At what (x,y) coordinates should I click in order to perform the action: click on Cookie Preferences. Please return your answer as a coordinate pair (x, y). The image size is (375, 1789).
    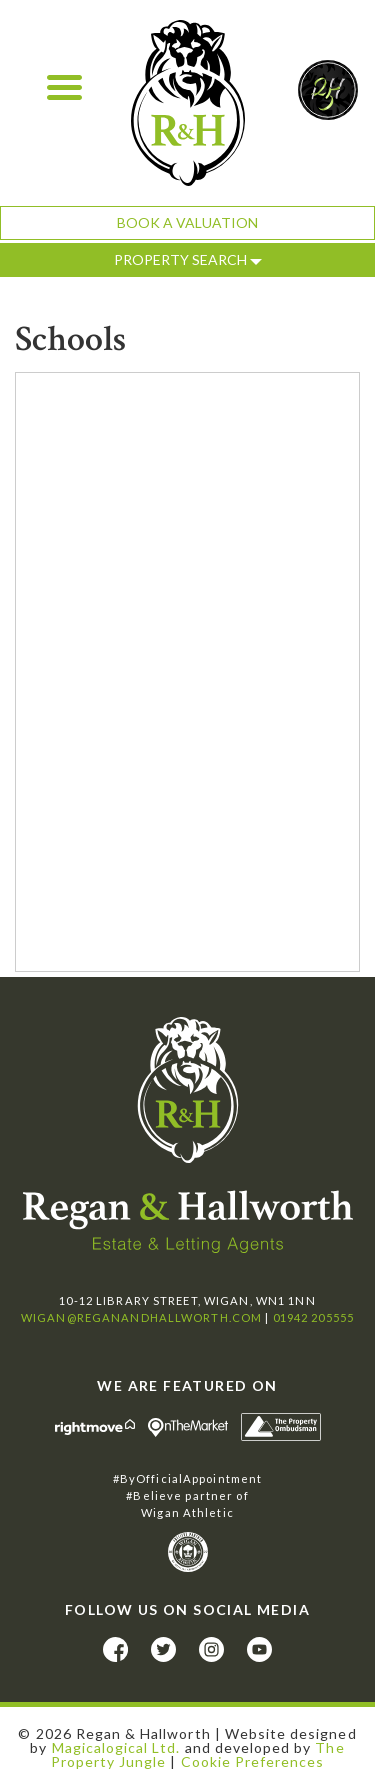
    Looking at the image, I should click on (253, 1761).